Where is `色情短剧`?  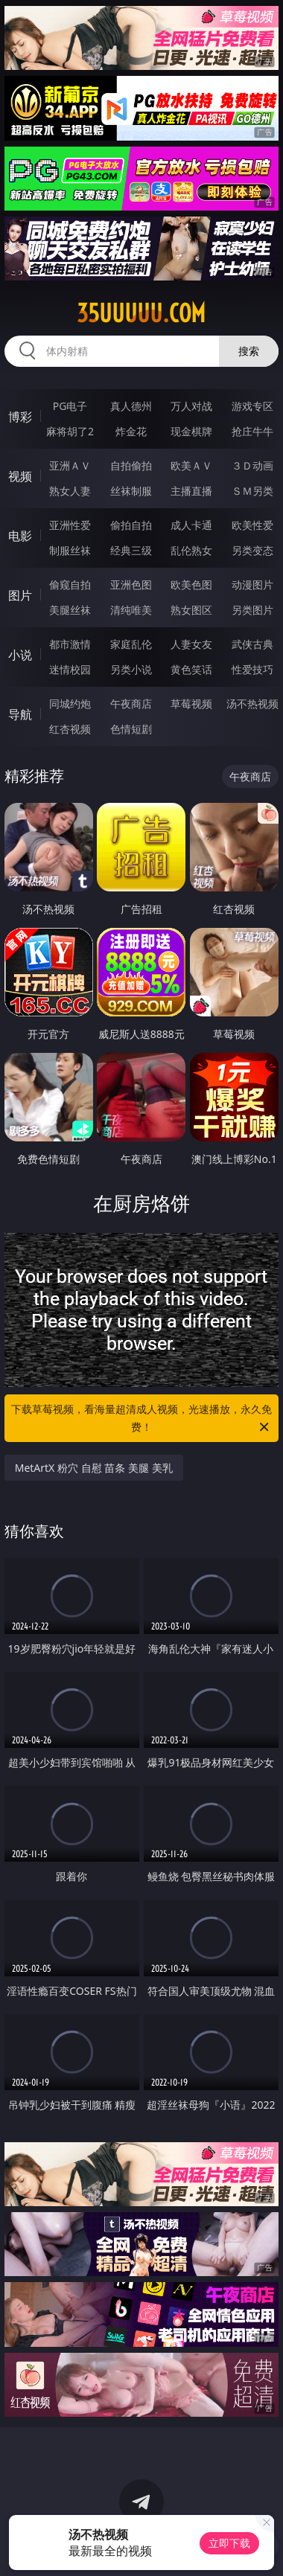
色情短剧 is located at coordinates (131, 729).